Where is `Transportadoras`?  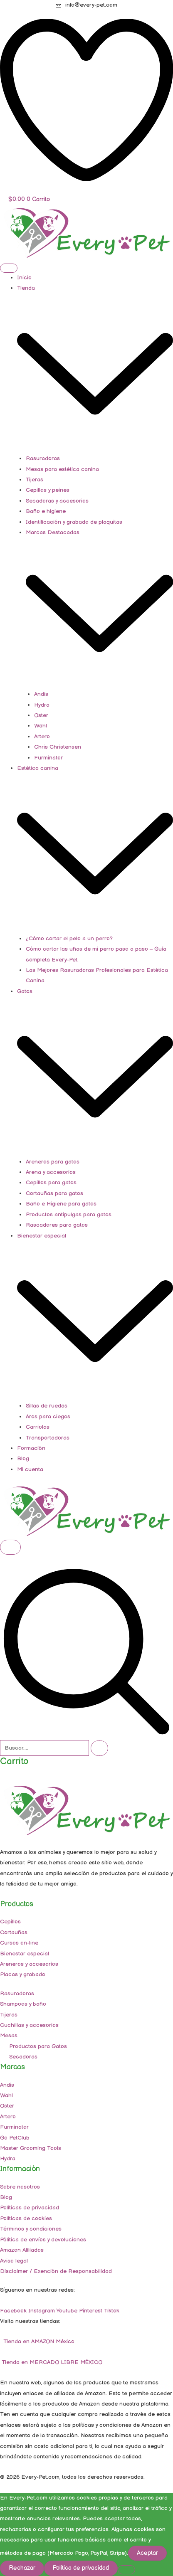 Transportadoras is located at coordinates (47, 1438).